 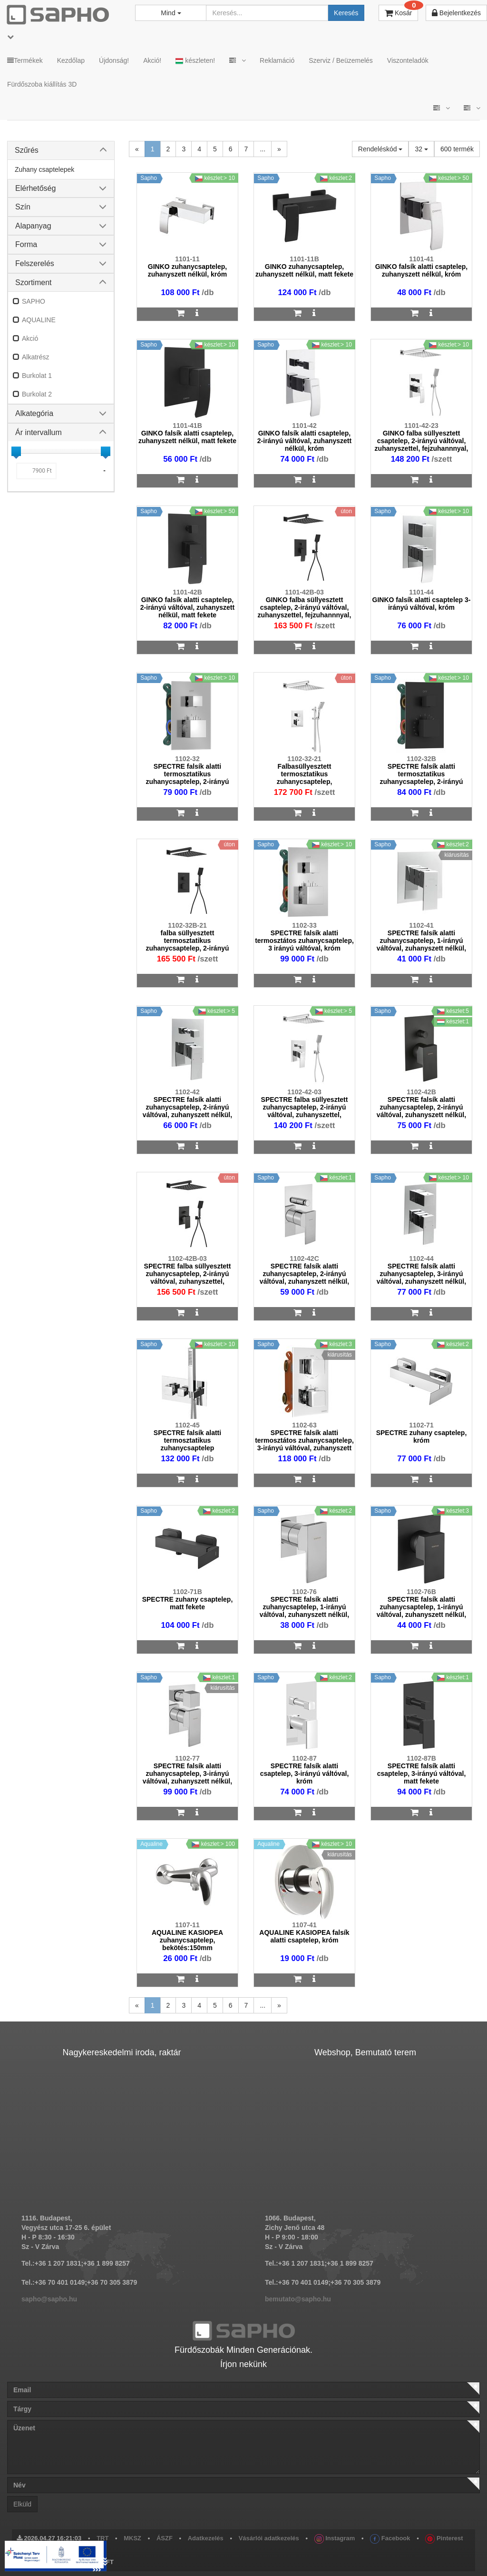 I want to click on Akció, so click(x=30, y=338).